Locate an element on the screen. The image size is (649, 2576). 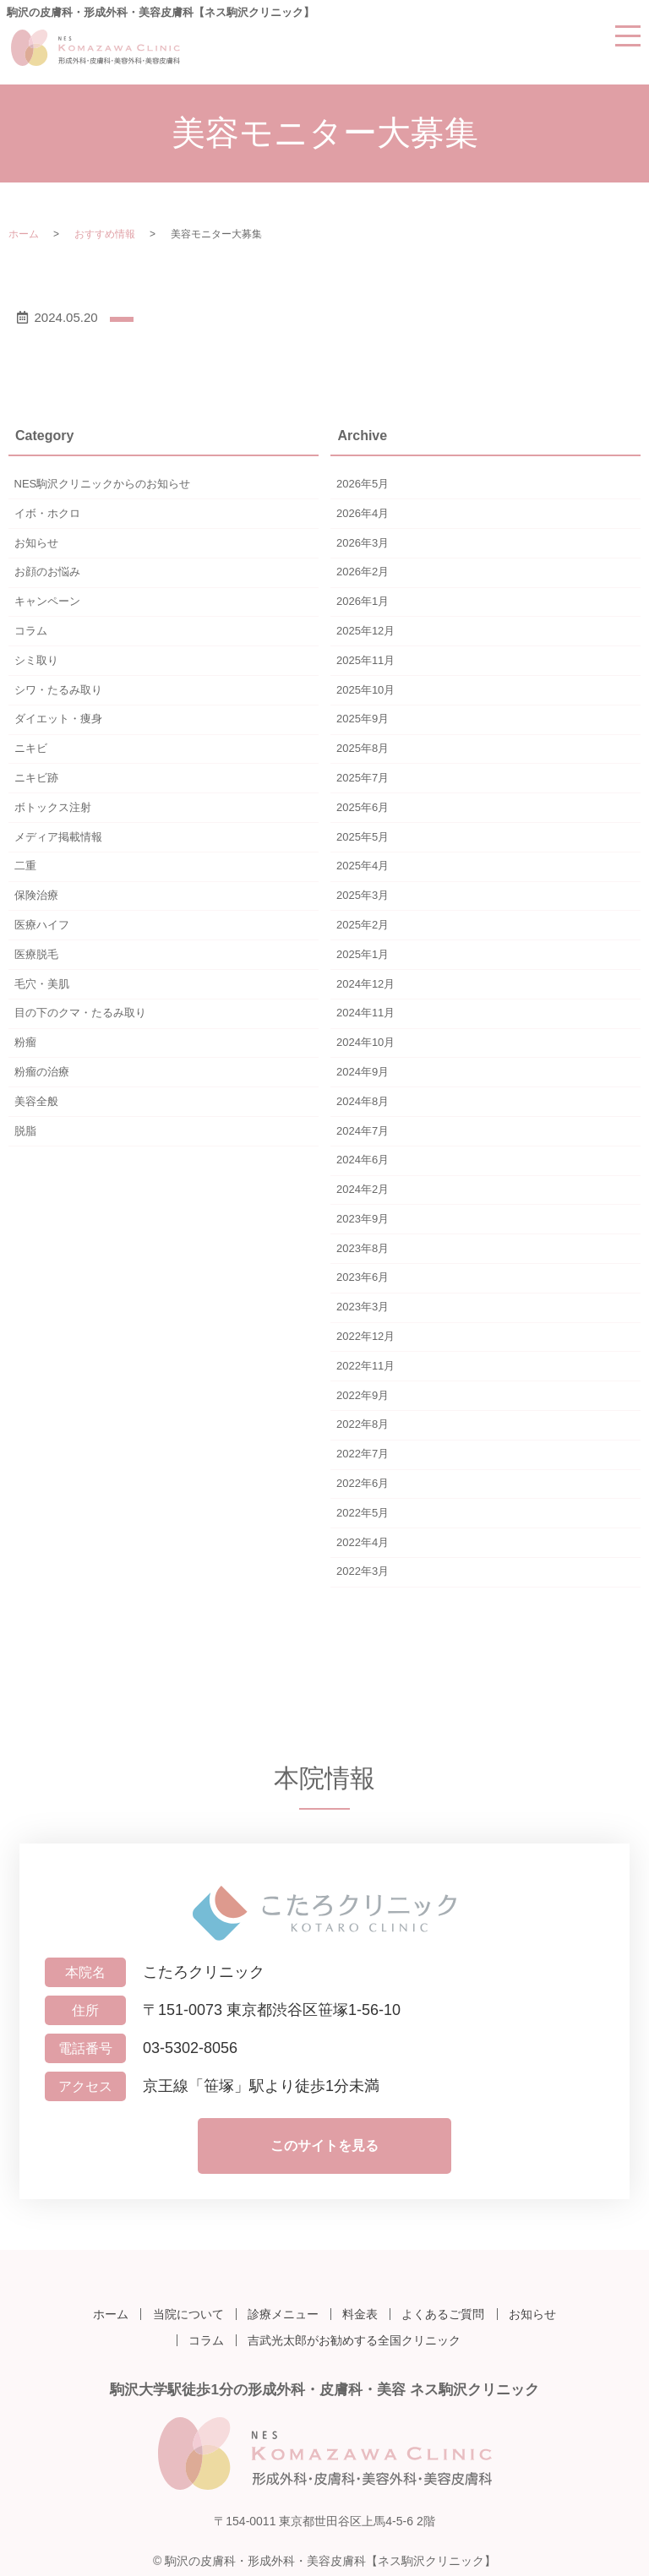
2025年7月 is located at coordinates (362, 777).